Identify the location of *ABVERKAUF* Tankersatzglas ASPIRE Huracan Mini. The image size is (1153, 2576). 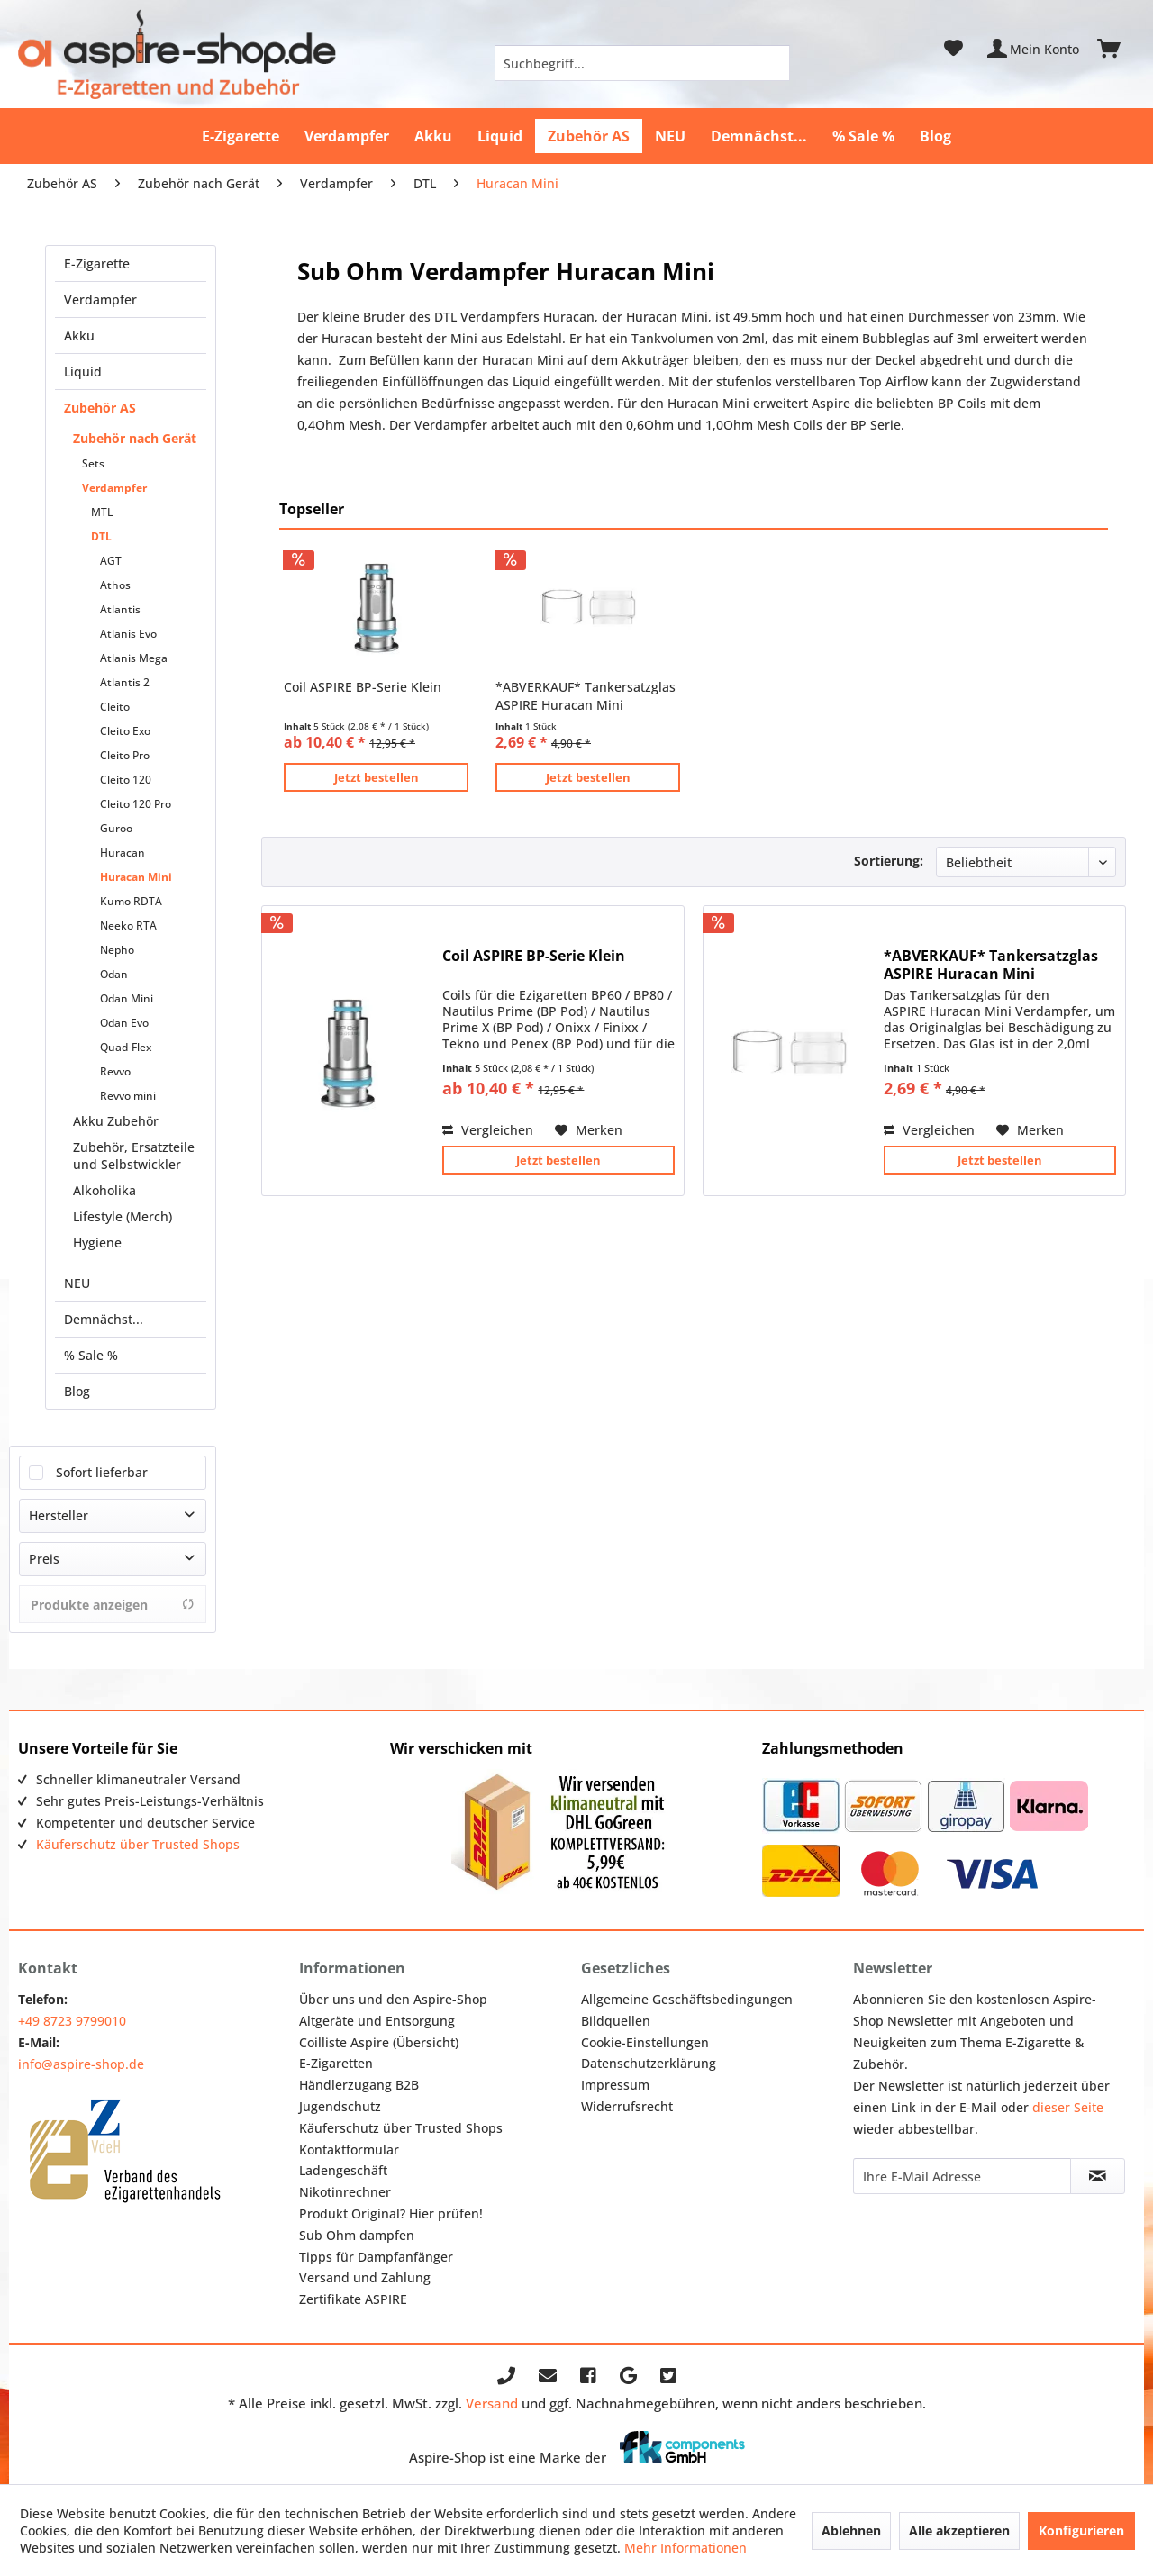
(585, 695).